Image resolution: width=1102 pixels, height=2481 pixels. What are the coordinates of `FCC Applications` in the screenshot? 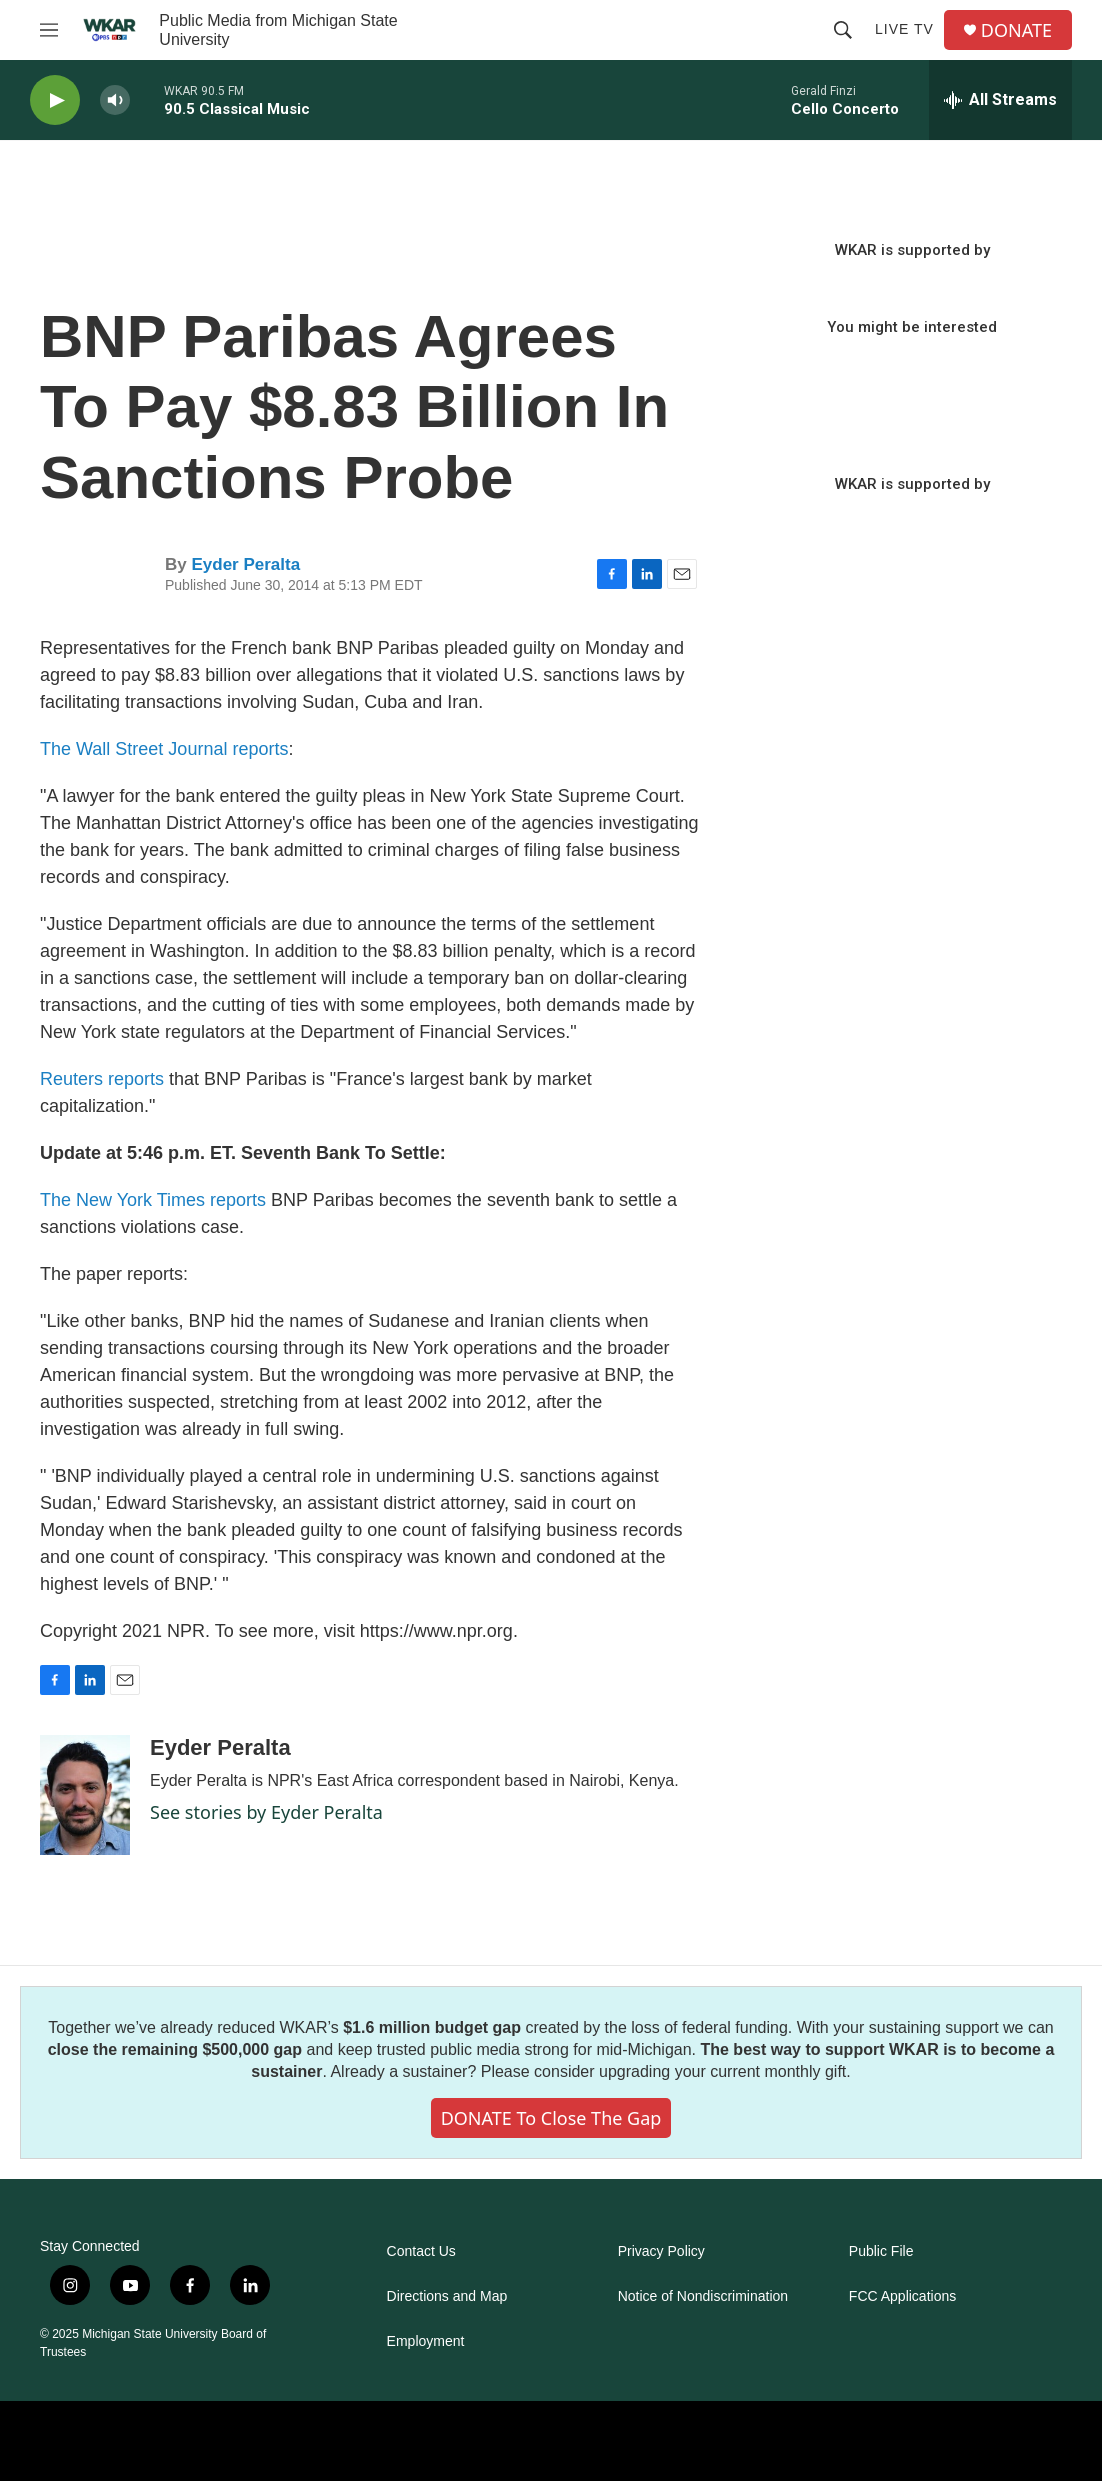 It's located at (902, 2296).